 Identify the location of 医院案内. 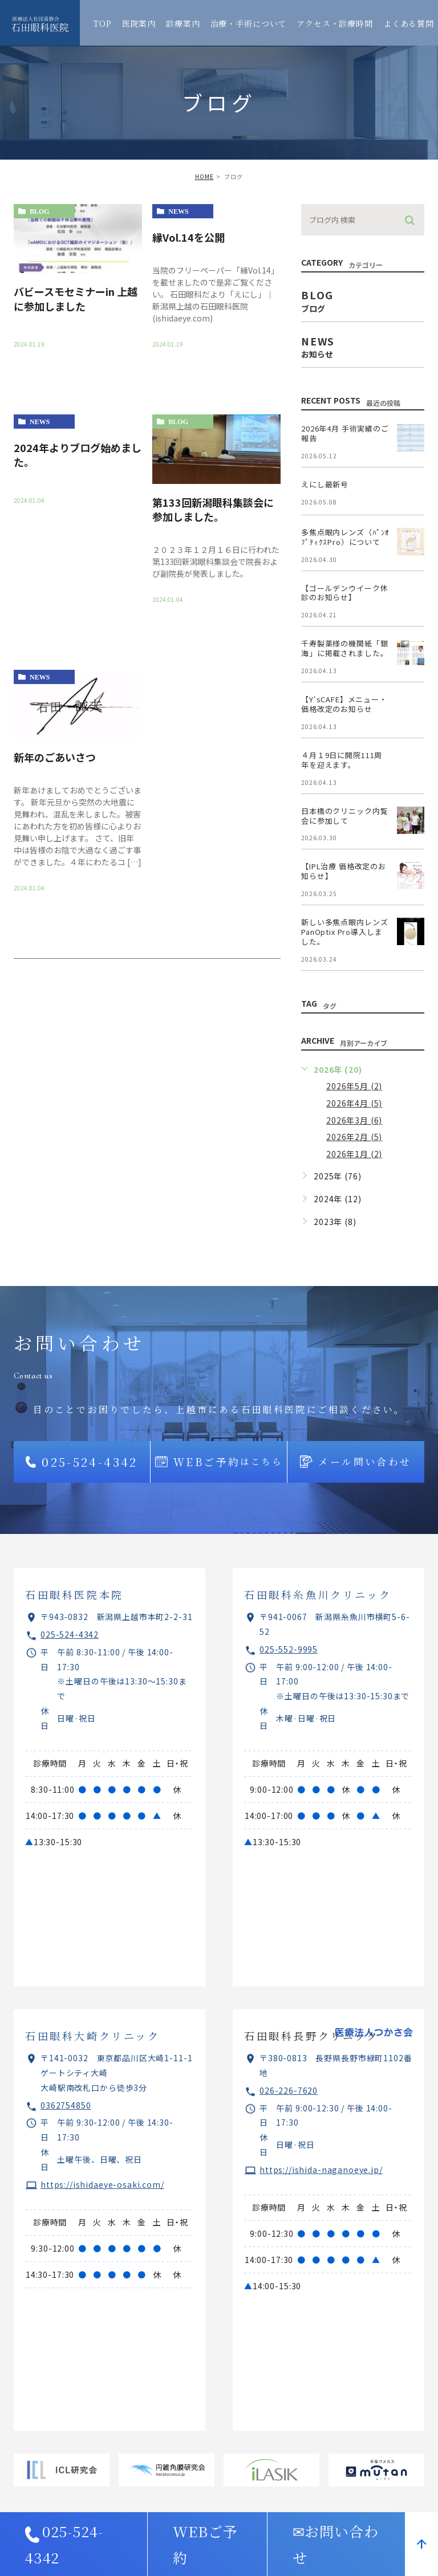
(139, 23).